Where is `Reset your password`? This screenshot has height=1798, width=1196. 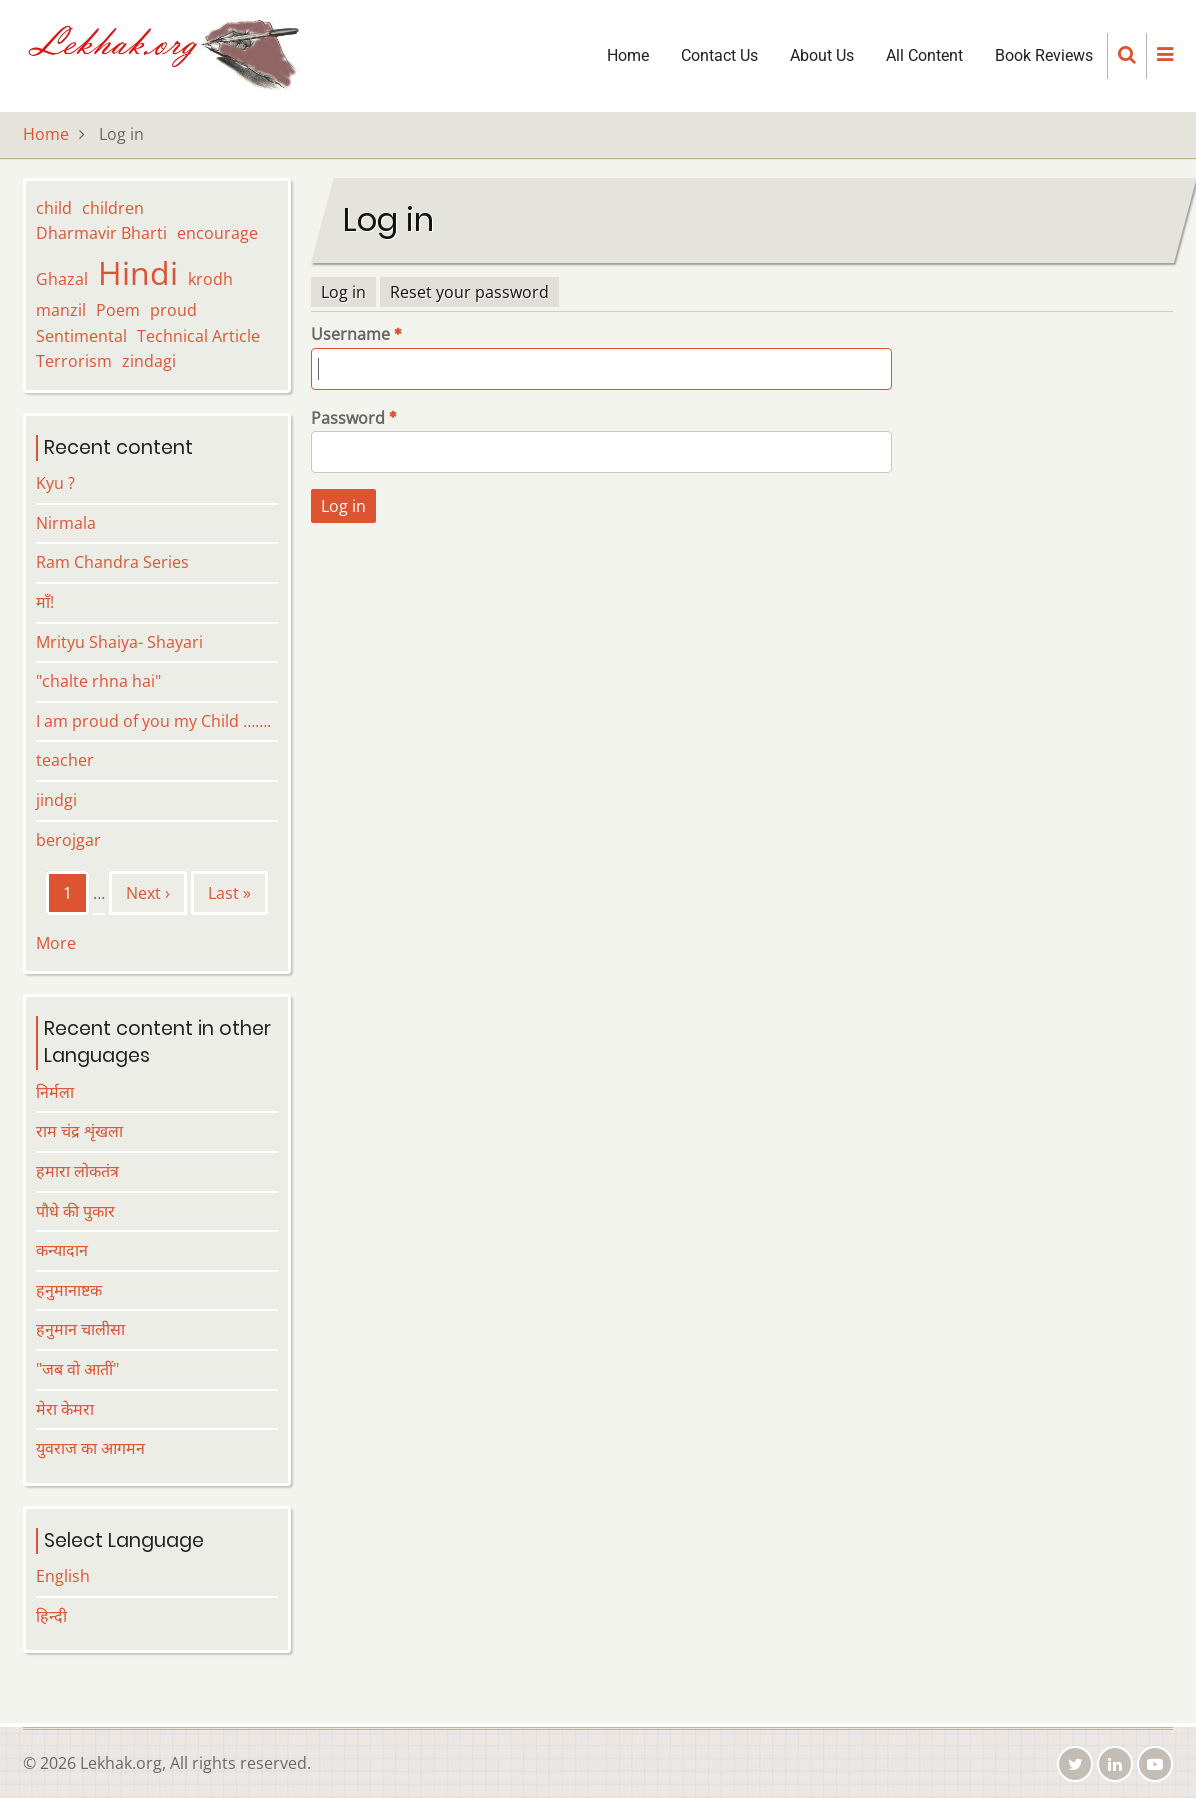 Reset your password is located at coordinates (469, 292).